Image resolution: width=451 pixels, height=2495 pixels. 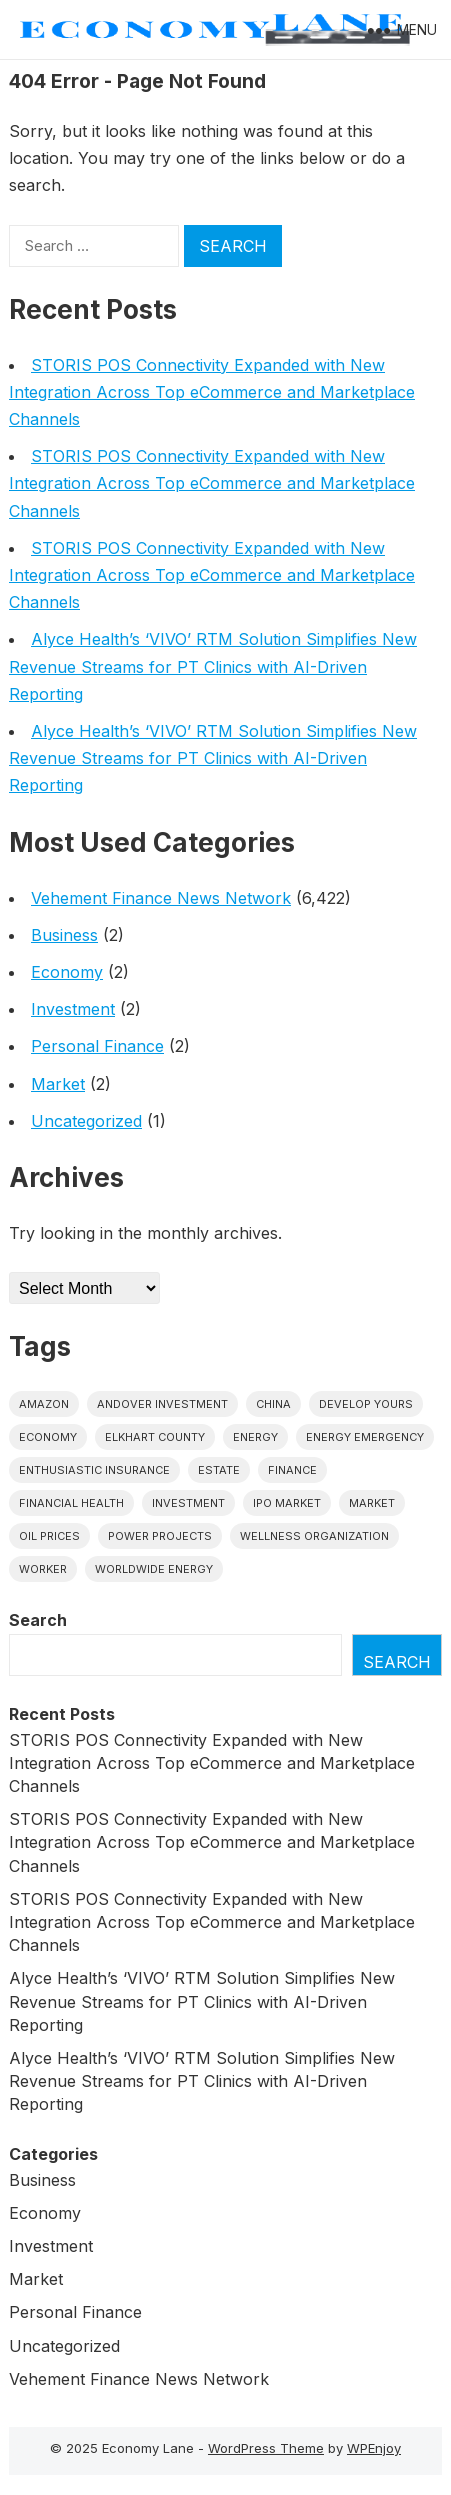 What do you see at coordinates (219, 1470) in the screenshot?
I see `estate [estate (1 item)]` at bounding box center [219, 1470].